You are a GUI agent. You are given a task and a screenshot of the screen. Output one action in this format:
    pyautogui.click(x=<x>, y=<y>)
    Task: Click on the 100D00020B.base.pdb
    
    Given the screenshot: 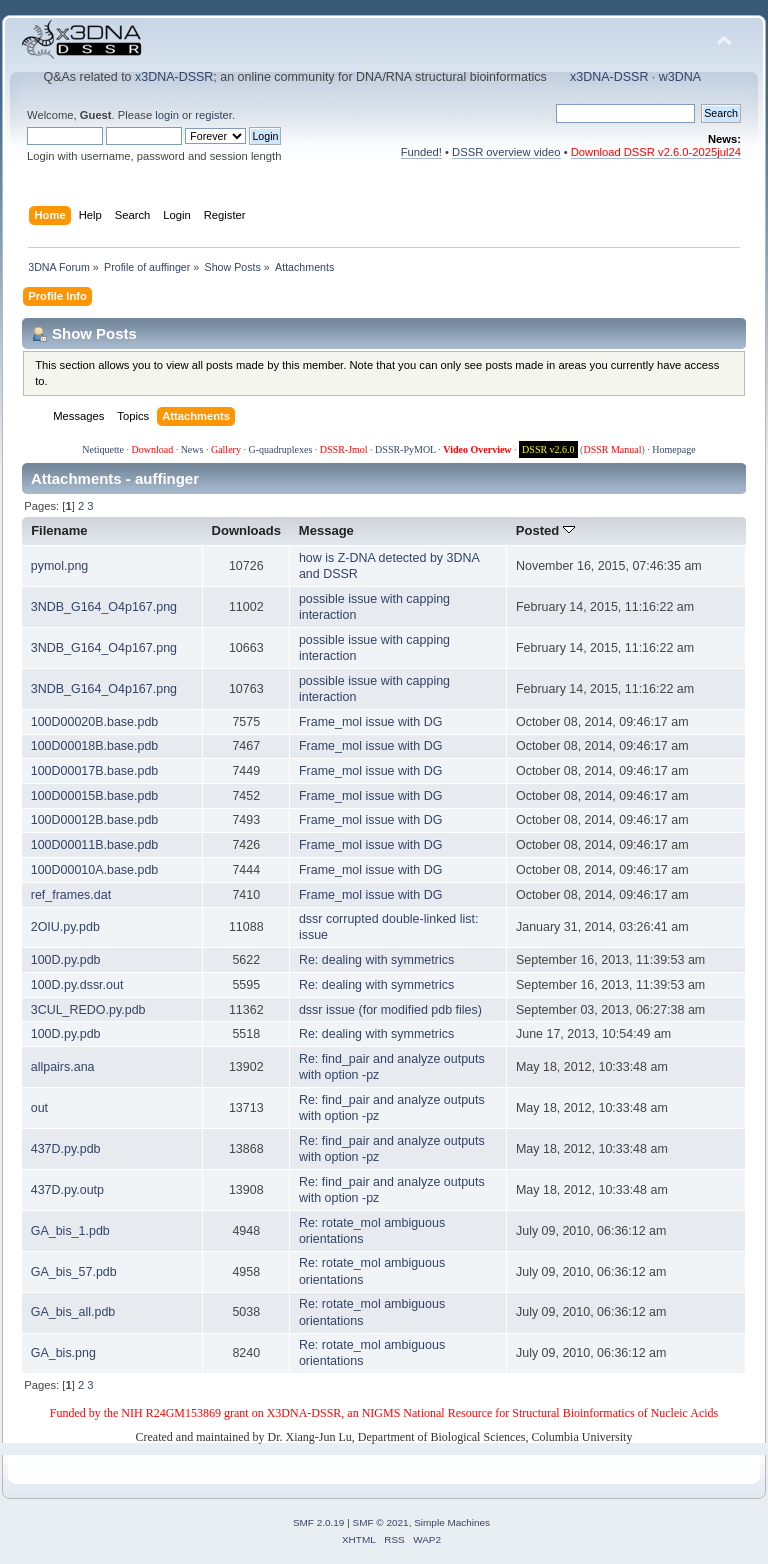 What is the action you would take?
    pyautogui.click(x=95, y=722)
    